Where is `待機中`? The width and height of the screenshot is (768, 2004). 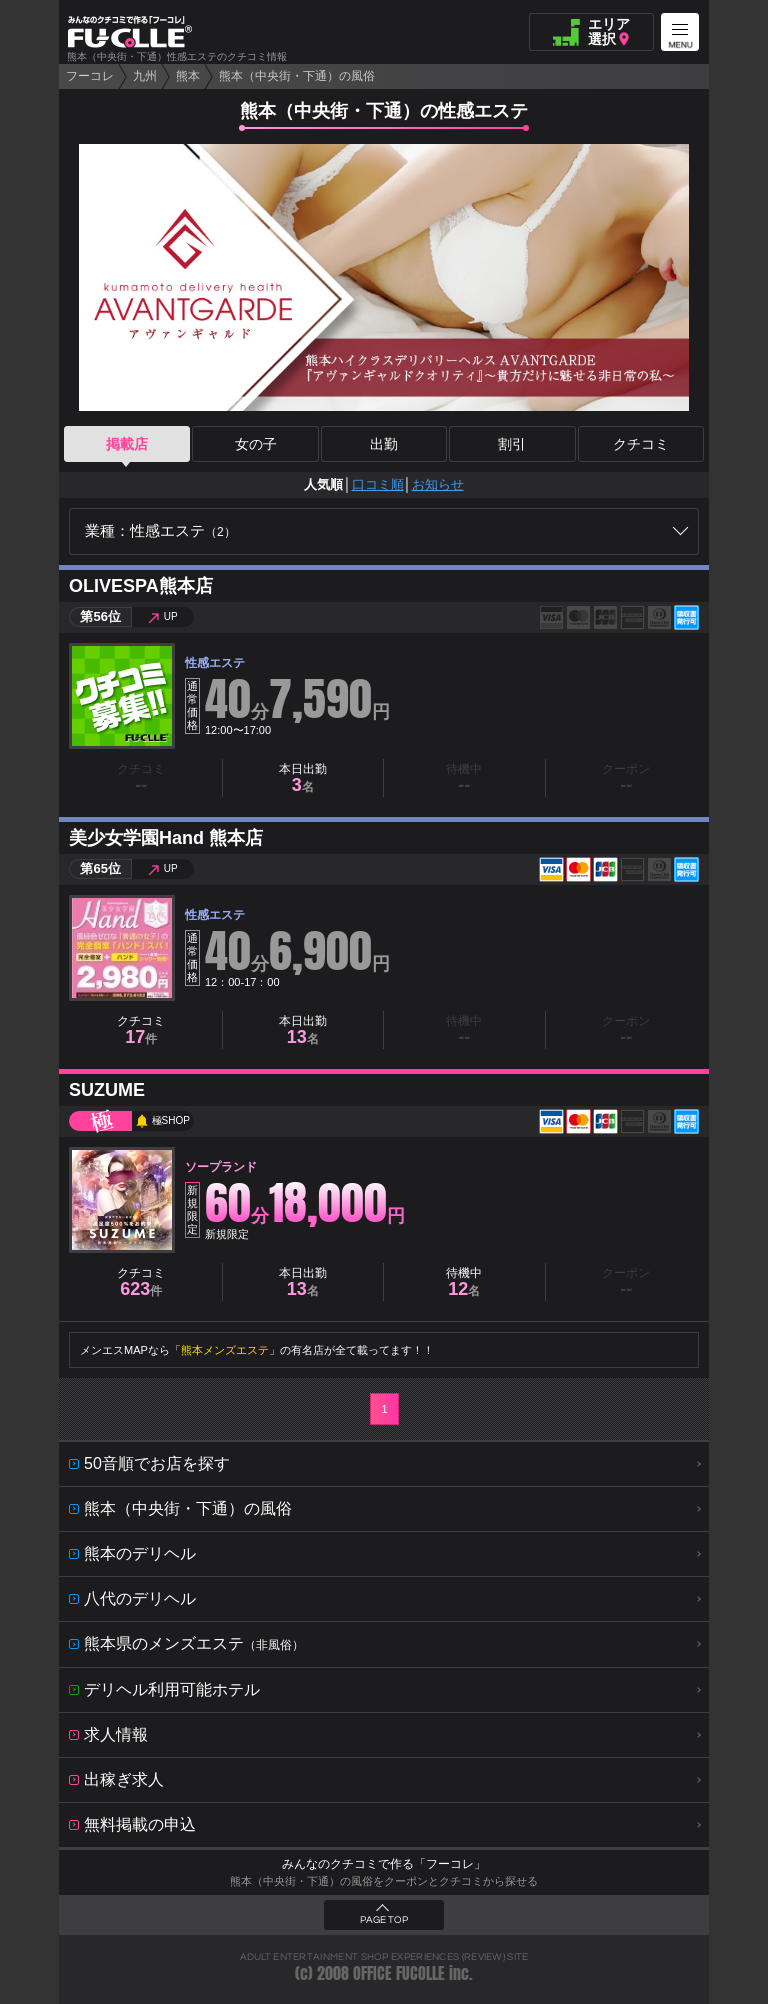 待機中 is located at coordinates (464, 1282).